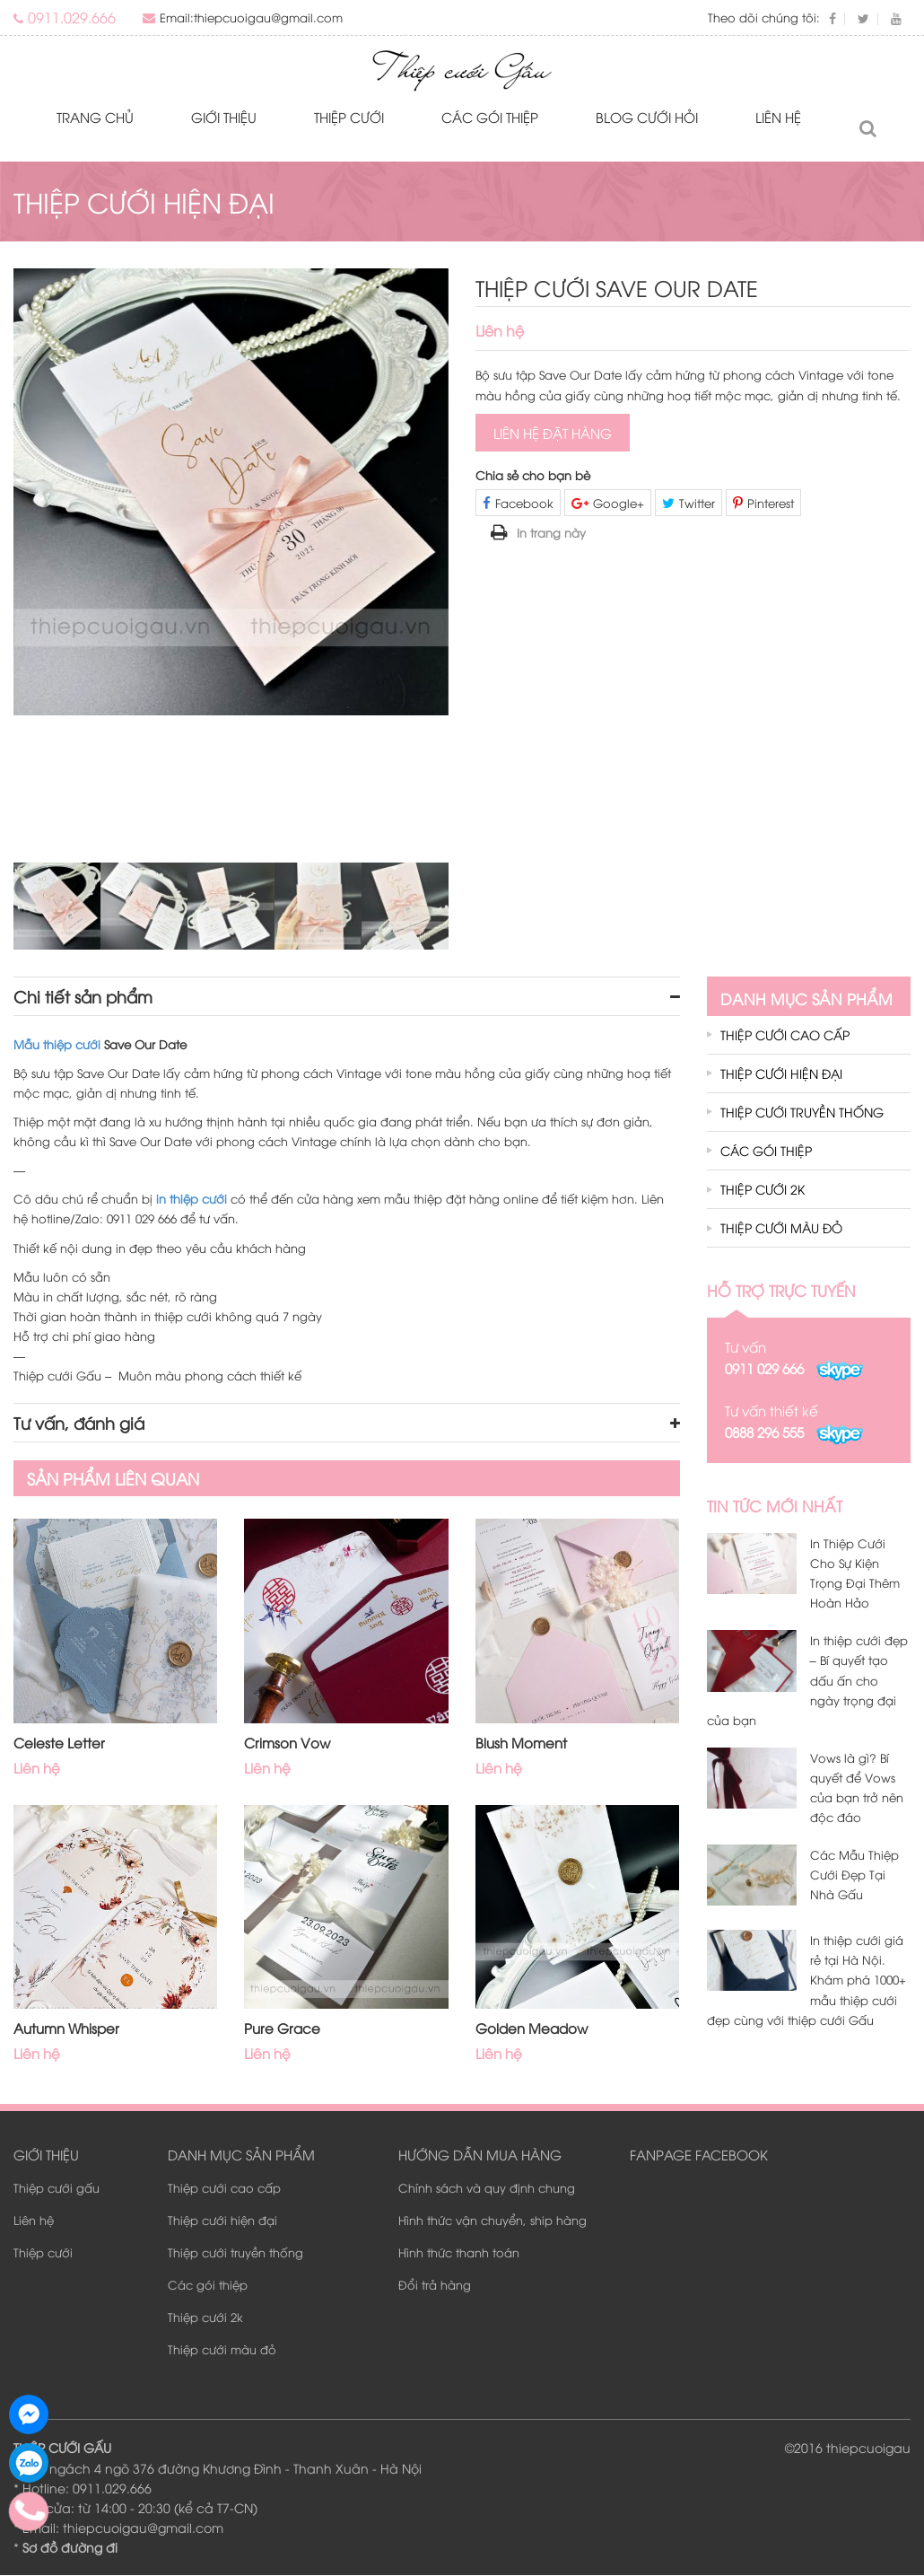 Image resolution: width=924 pixels, height=2576 pixels. What do you see at coordinates (781, 1073) in the screenshot?
I see `Thiệp cưới hiện đại` at bounding box center [781, 1073].